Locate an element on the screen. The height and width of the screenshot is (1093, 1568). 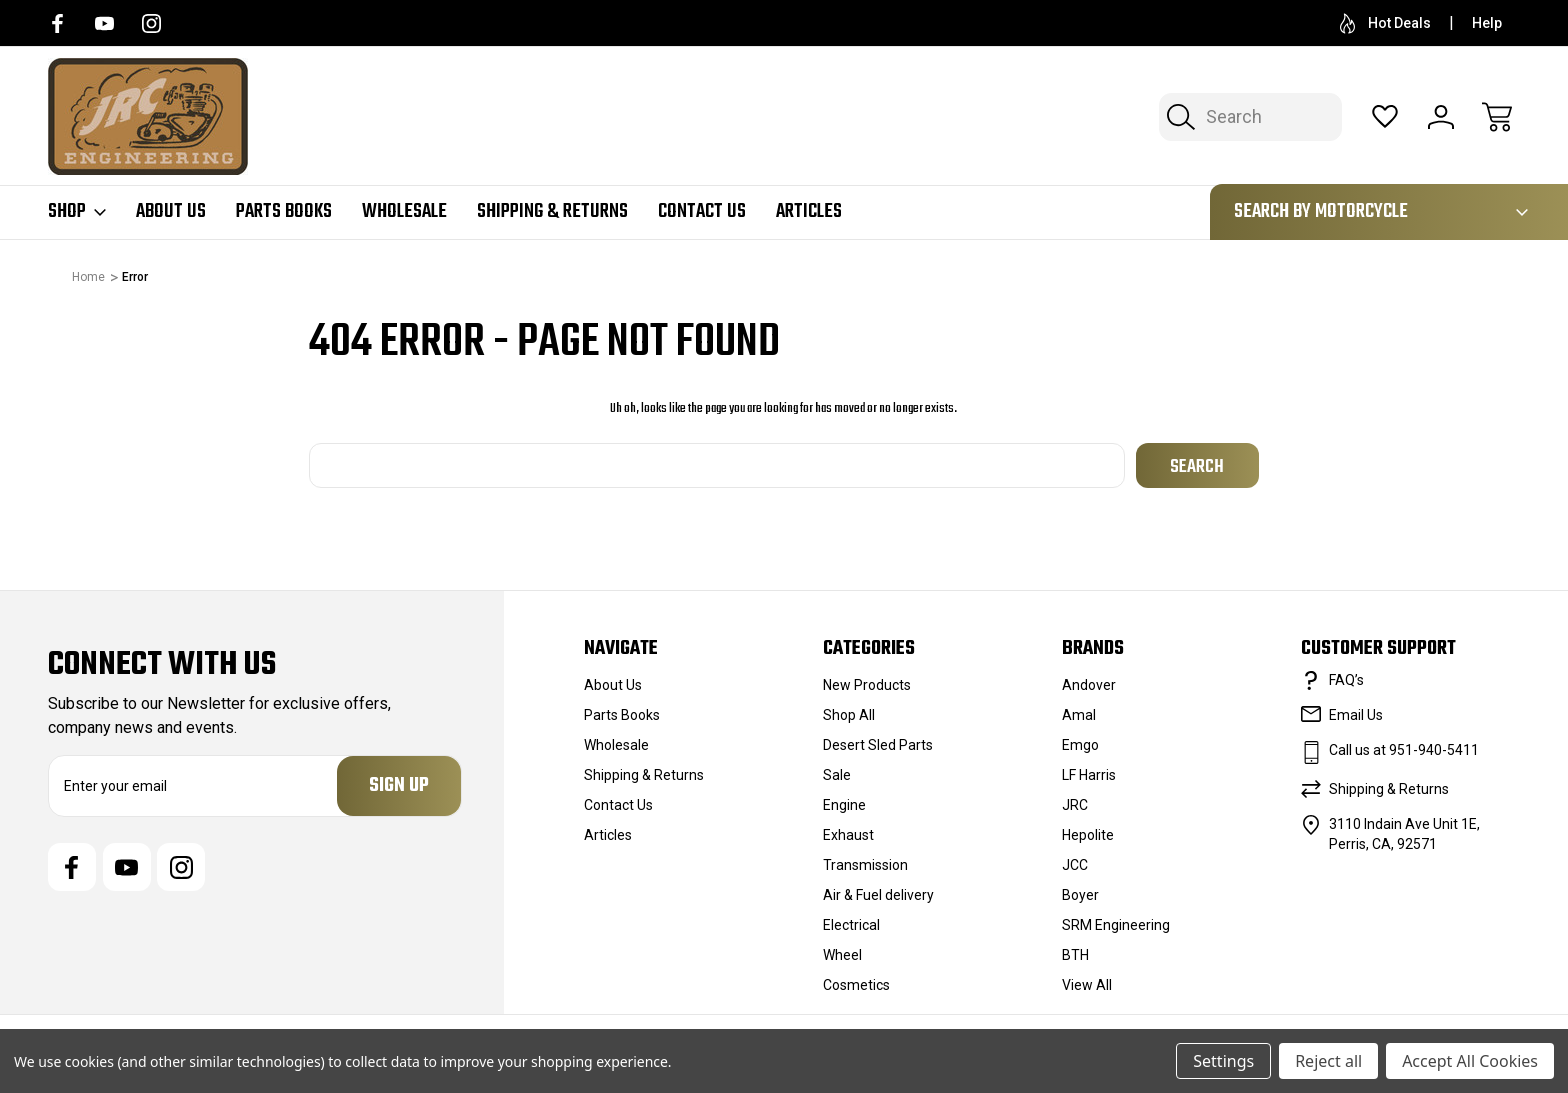
Help is located at coordinates (1487, 23).